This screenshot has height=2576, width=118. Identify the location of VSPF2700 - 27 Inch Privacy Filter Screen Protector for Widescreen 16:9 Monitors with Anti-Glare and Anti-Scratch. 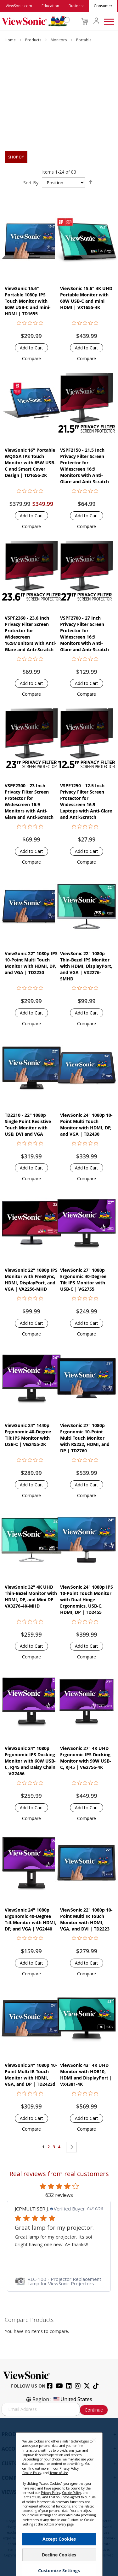
(84, 633).